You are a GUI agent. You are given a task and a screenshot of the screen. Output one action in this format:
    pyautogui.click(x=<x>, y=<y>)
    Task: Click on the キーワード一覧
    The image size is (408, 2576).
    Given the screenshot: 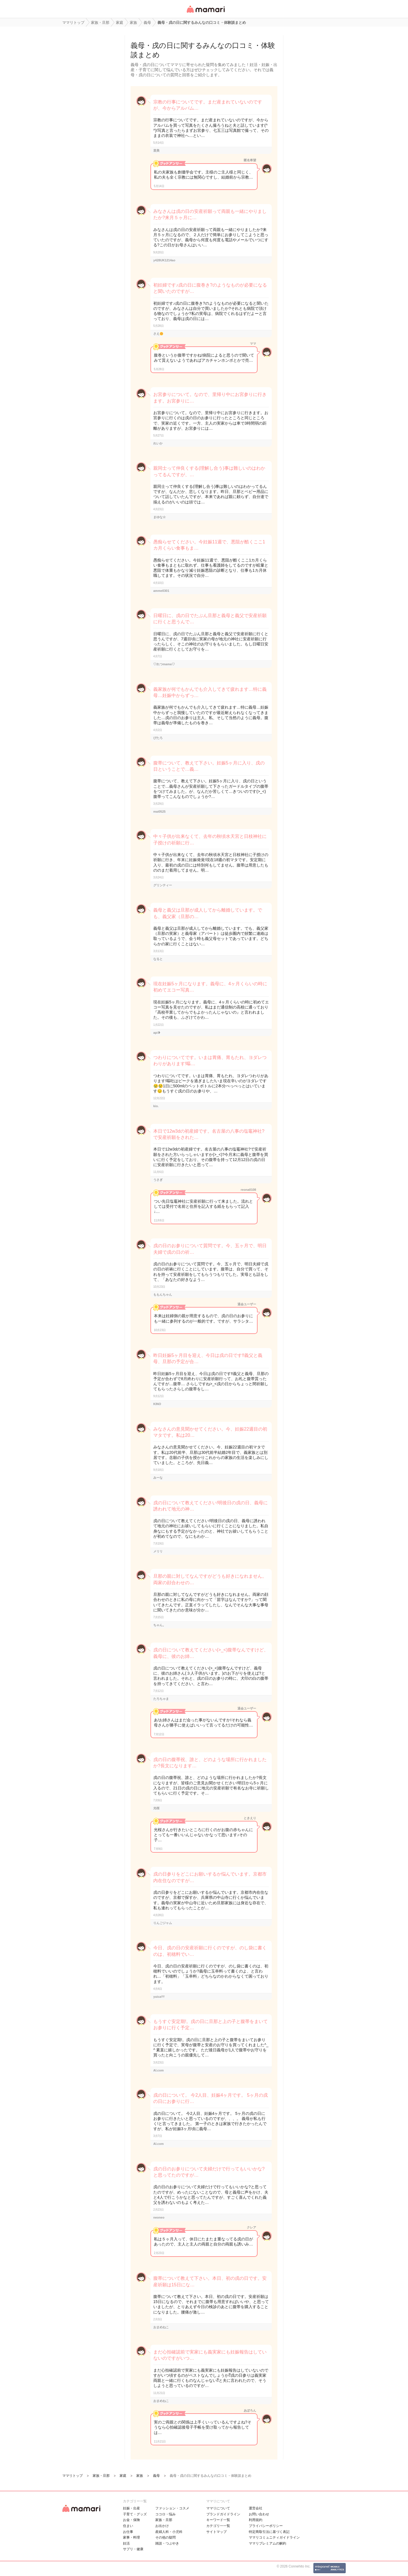 What is the action you would take?
    pyautogui.click(x=218, y=2520)
    